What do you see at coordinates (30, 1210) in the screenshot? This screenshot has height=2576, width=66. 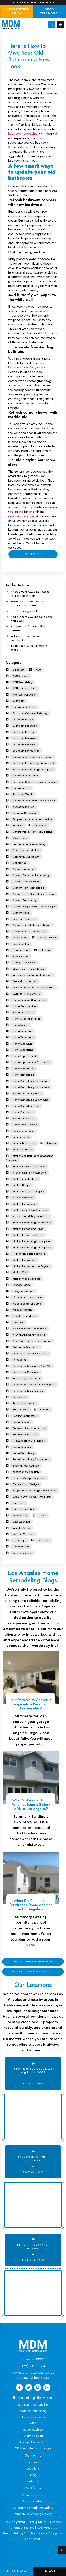 I see `Kitchen remodeling Company` at bounding box center [30, 1210].